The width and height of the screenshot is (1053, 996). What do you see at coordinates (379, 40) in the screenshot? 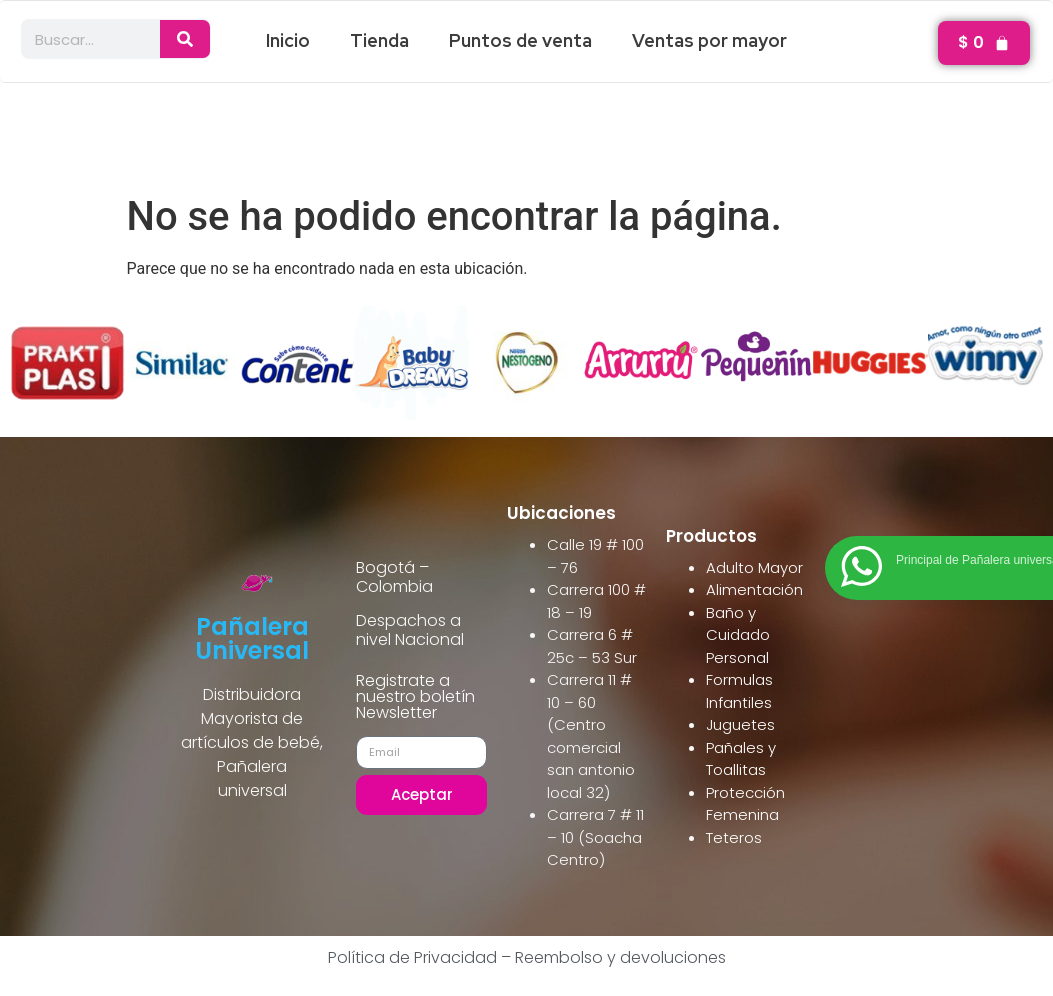
I see `Tienda` at bounding box center [379, 40].